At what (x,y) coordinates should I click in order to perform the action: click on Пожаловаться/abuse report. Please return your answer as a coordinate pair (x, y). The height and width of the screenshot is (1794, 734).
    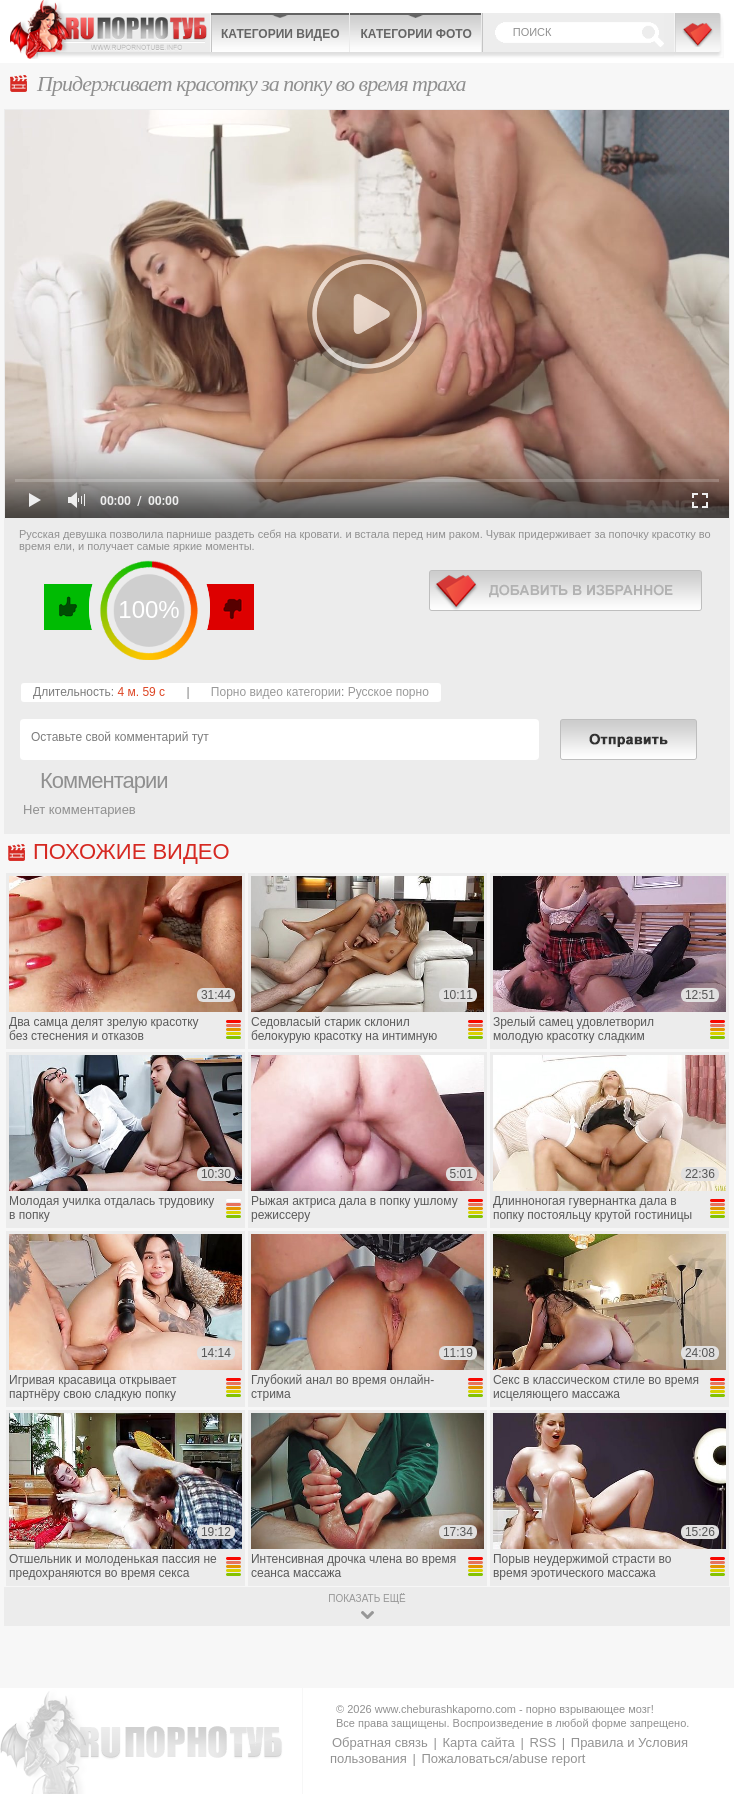
    Looking at the image, I should click on (503, 1758).